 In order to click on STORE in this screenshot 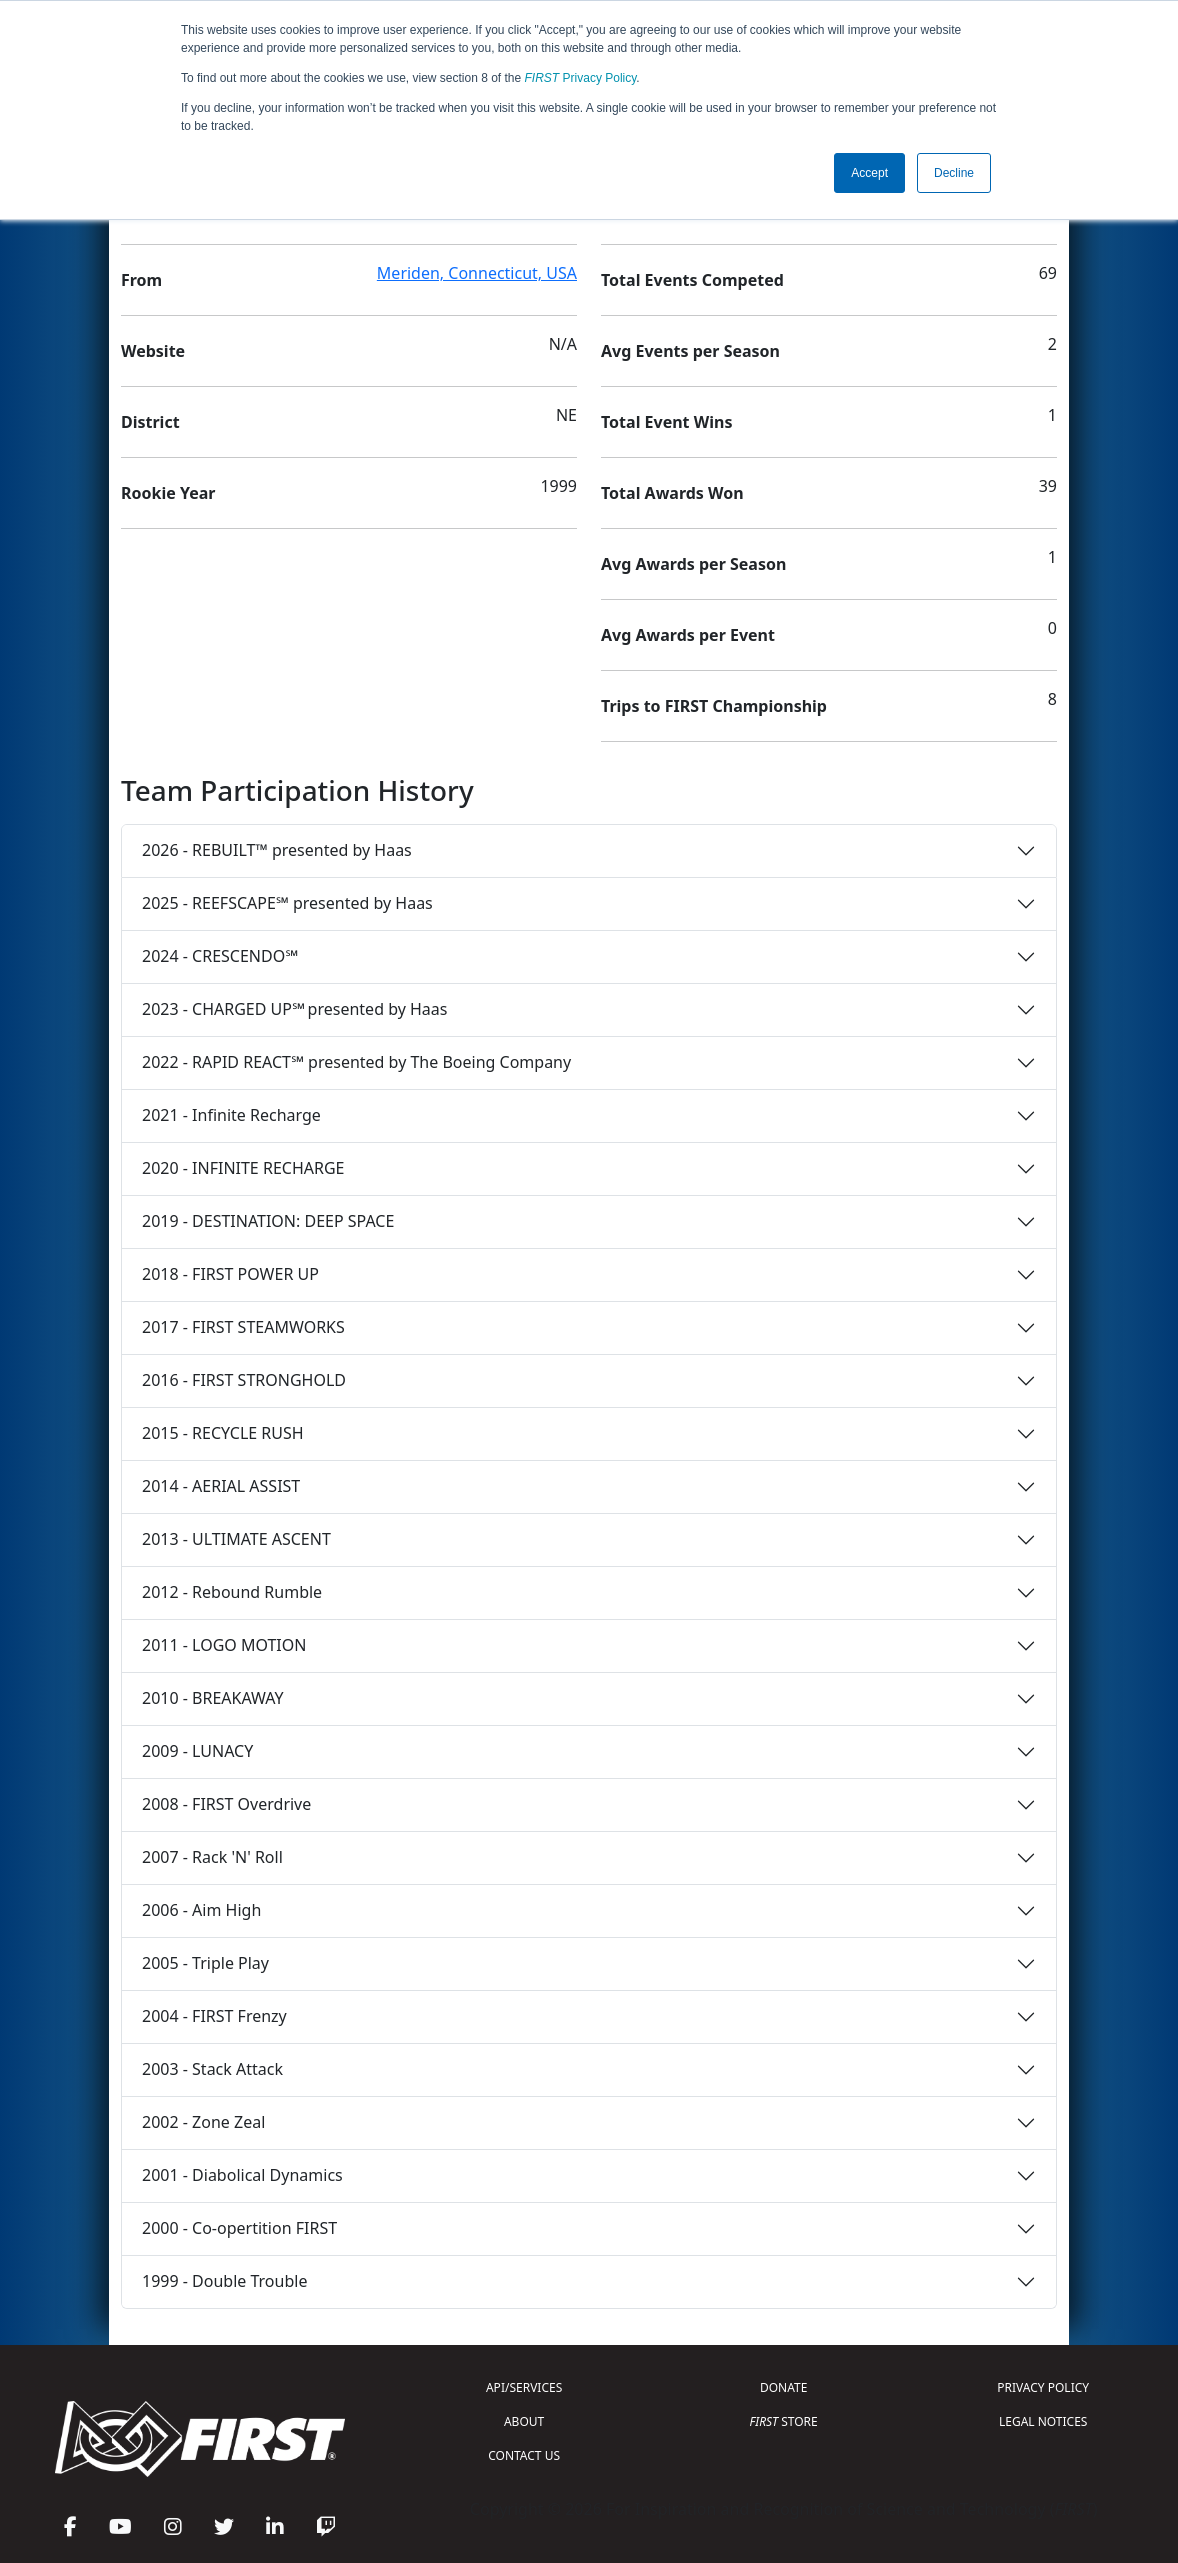, I will do `click(784, 2421)`.